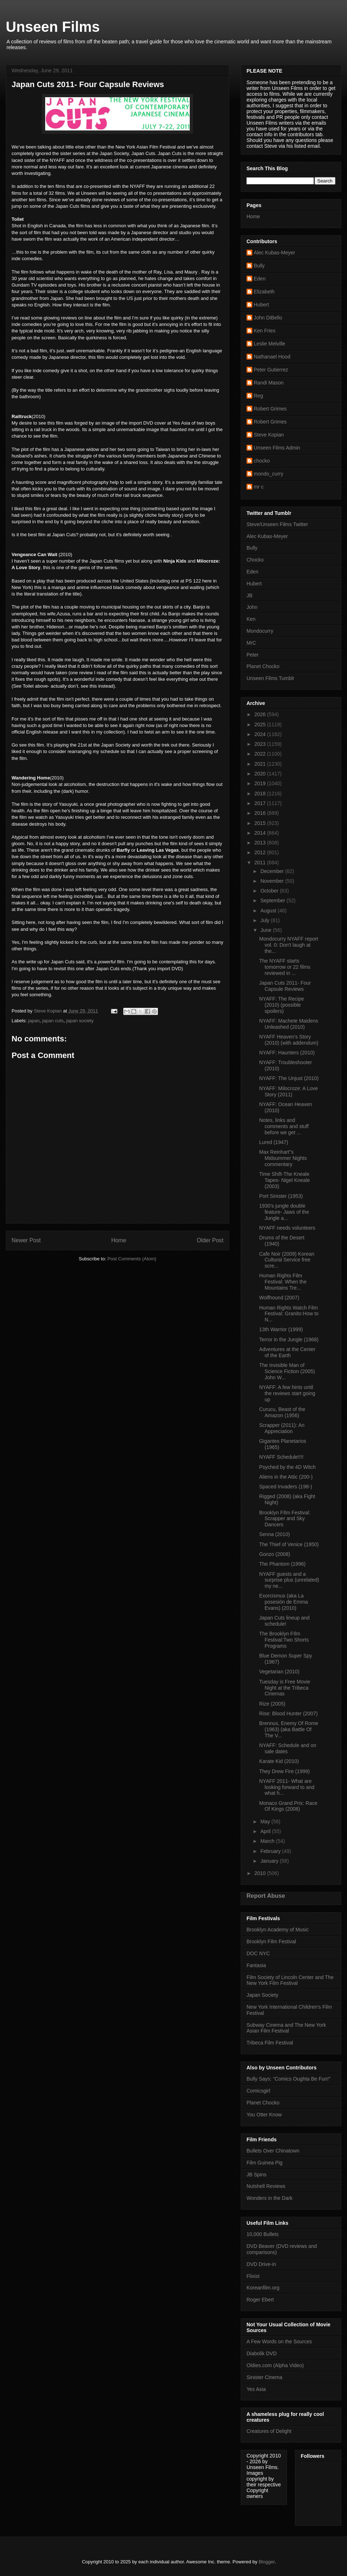  Describe the element at coordinates (267, 2561) in the screenshot. I see `Blogger` at that location.